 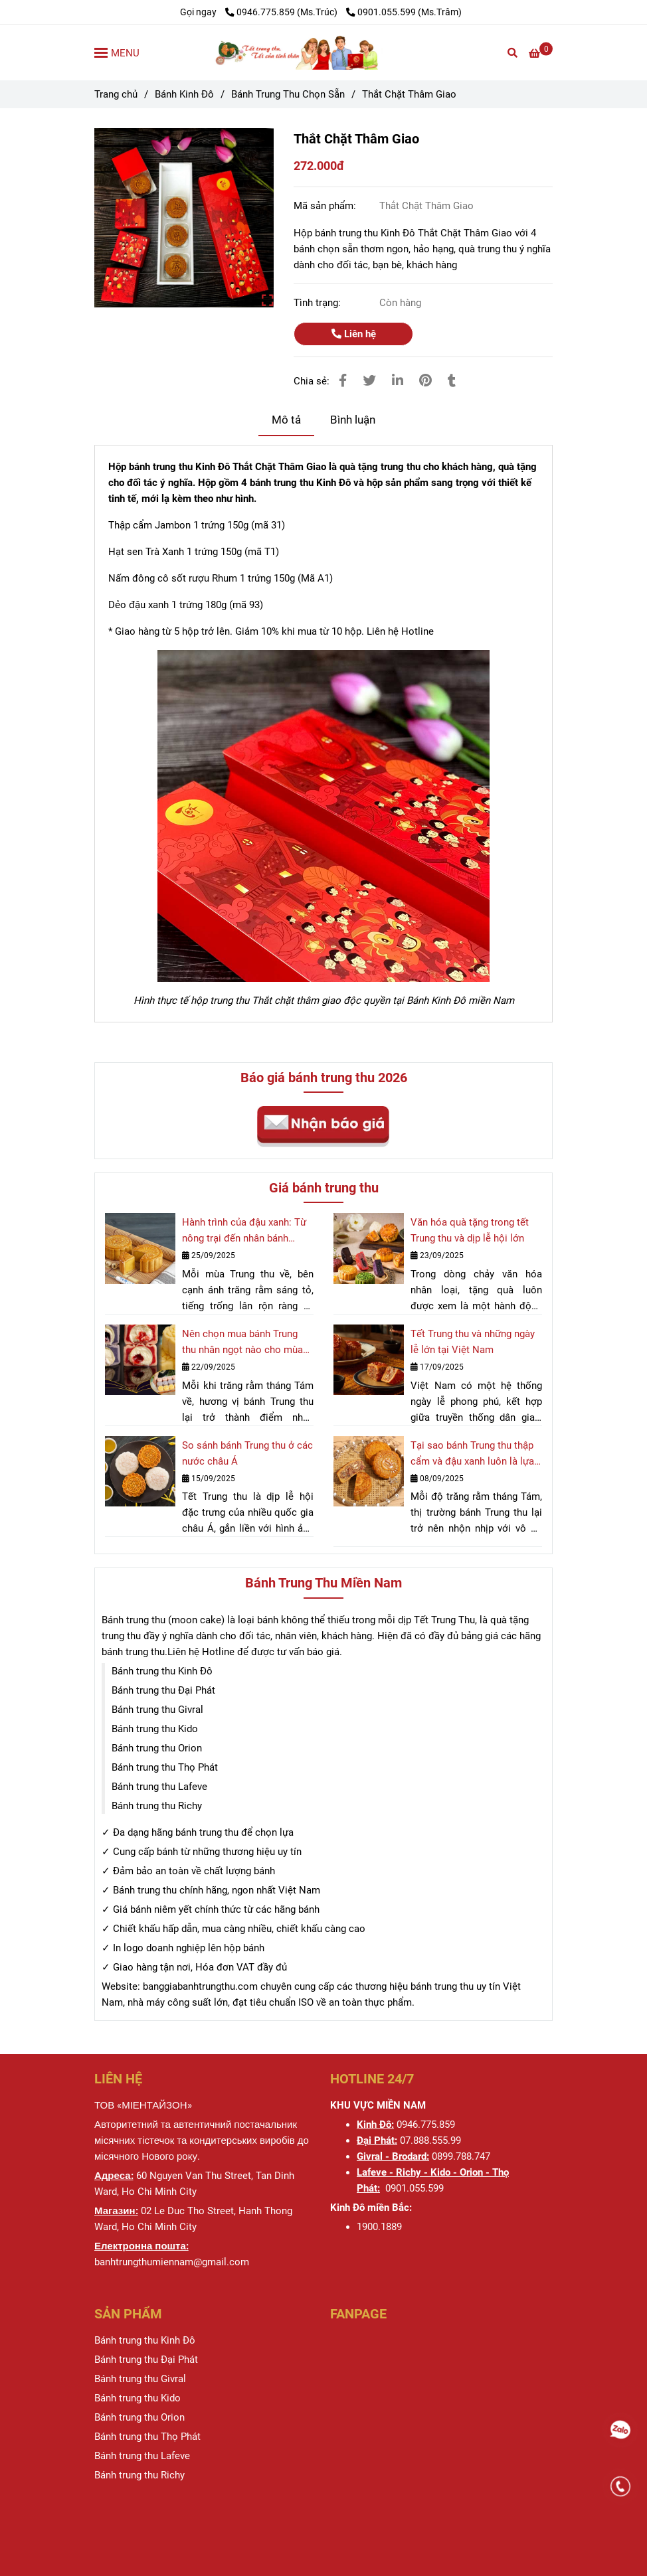 What do you see at coordinates (247, 1453) in the screenshot?
I see `So sánh bánh Trung thu ở các nước châu Á` at bounding box center [247, 1453].